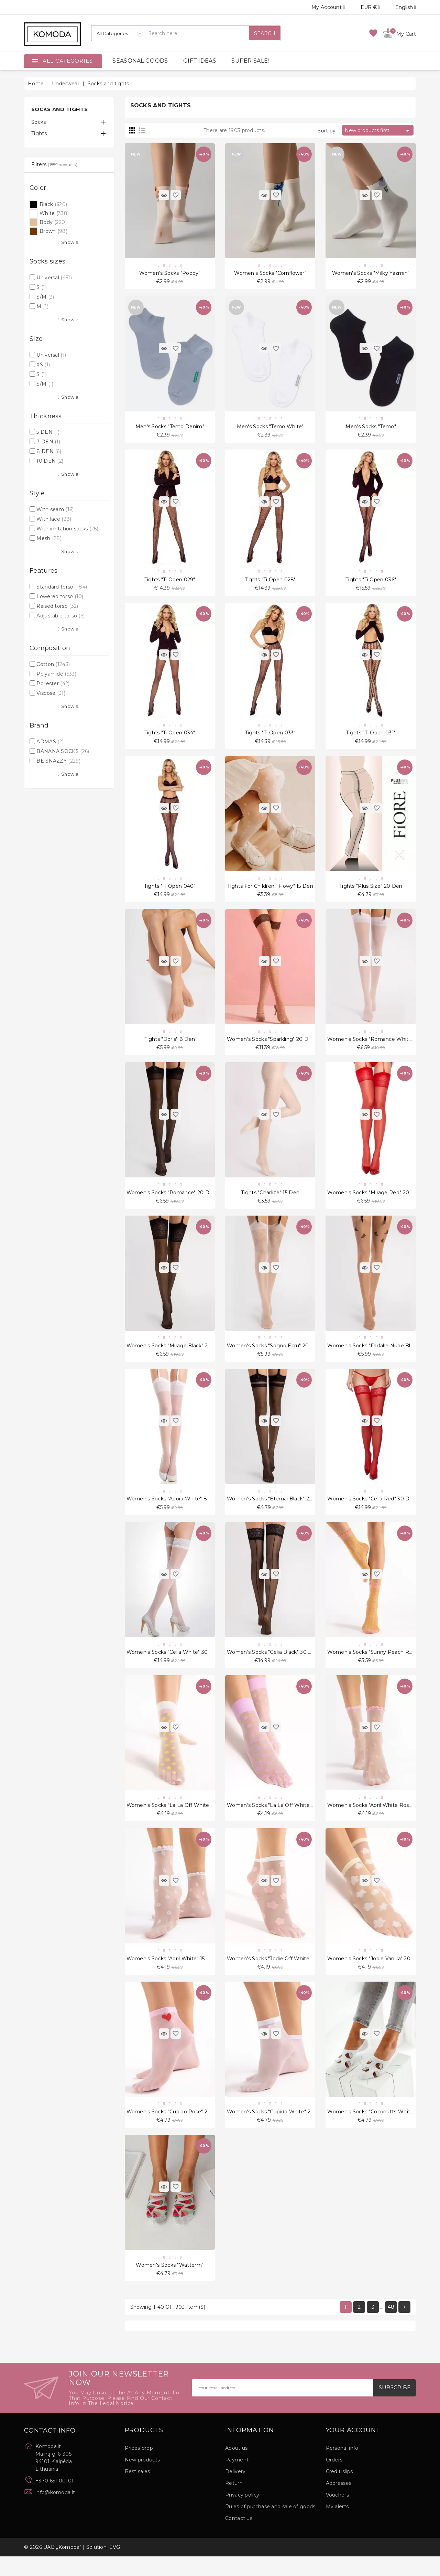  Describe the element at coordinates (238, 2538) in the screenshot. I see `Contact us` at that location.